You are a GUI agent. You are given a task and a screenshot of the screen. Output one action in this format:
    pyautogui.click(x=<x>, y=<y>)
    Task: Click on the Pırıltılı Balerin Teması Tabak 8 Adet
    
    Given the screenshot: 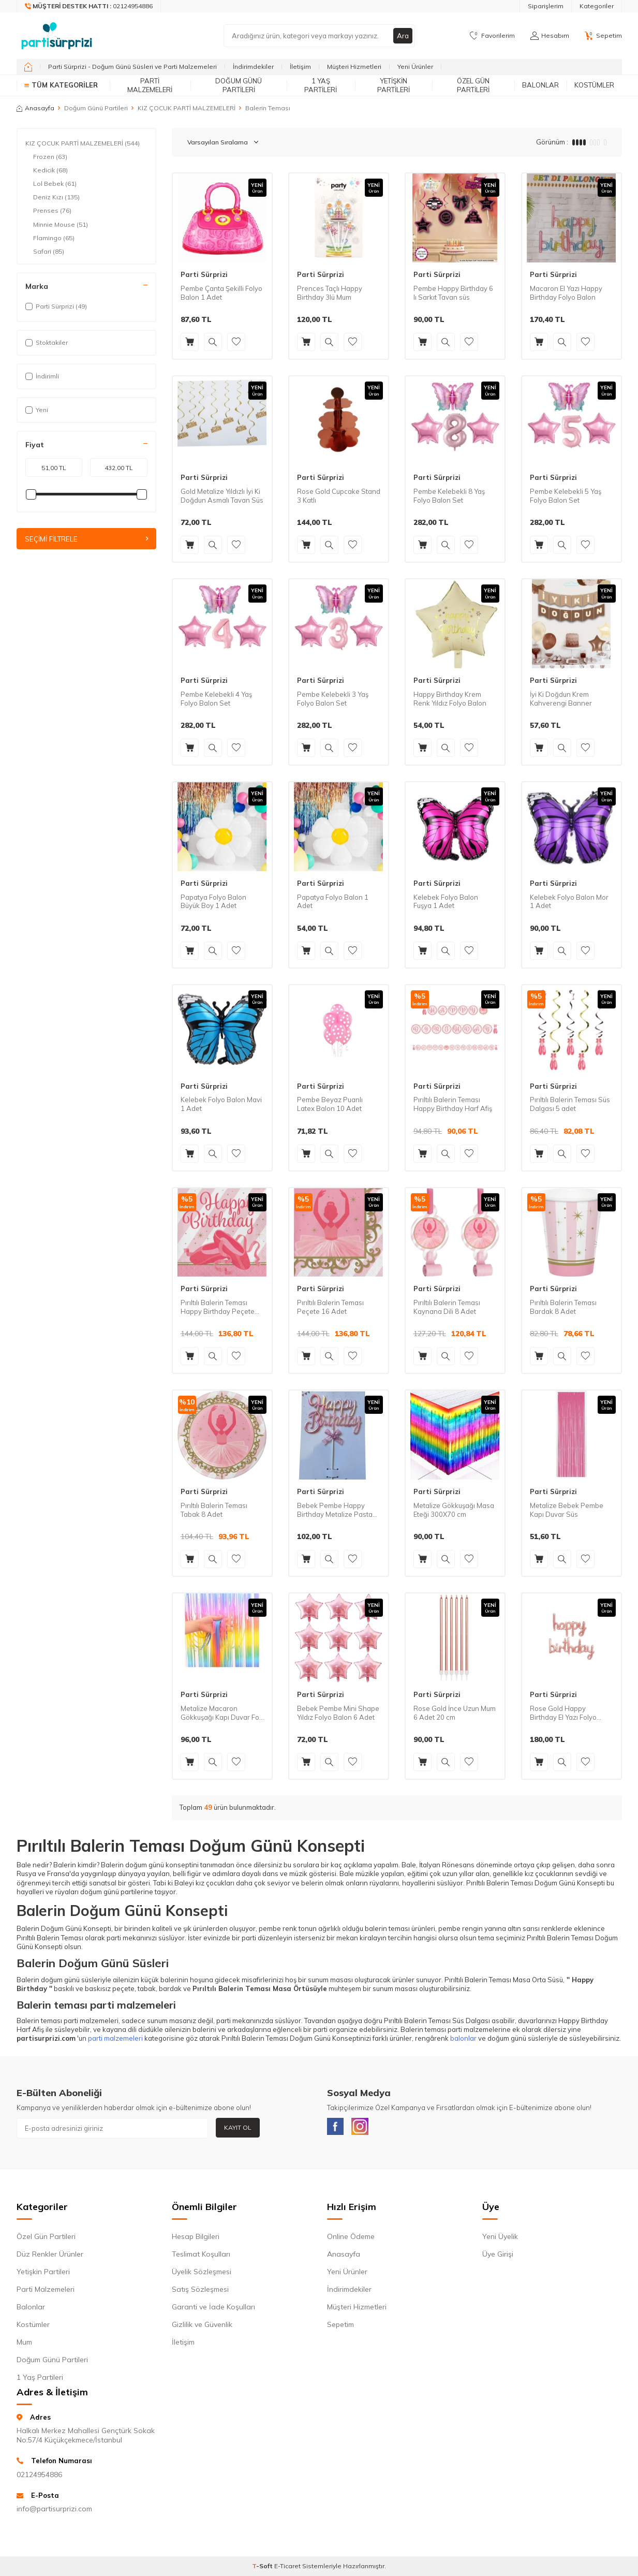 What is the action you would take?
    pyautogui.click(x=214, y=1509)
    